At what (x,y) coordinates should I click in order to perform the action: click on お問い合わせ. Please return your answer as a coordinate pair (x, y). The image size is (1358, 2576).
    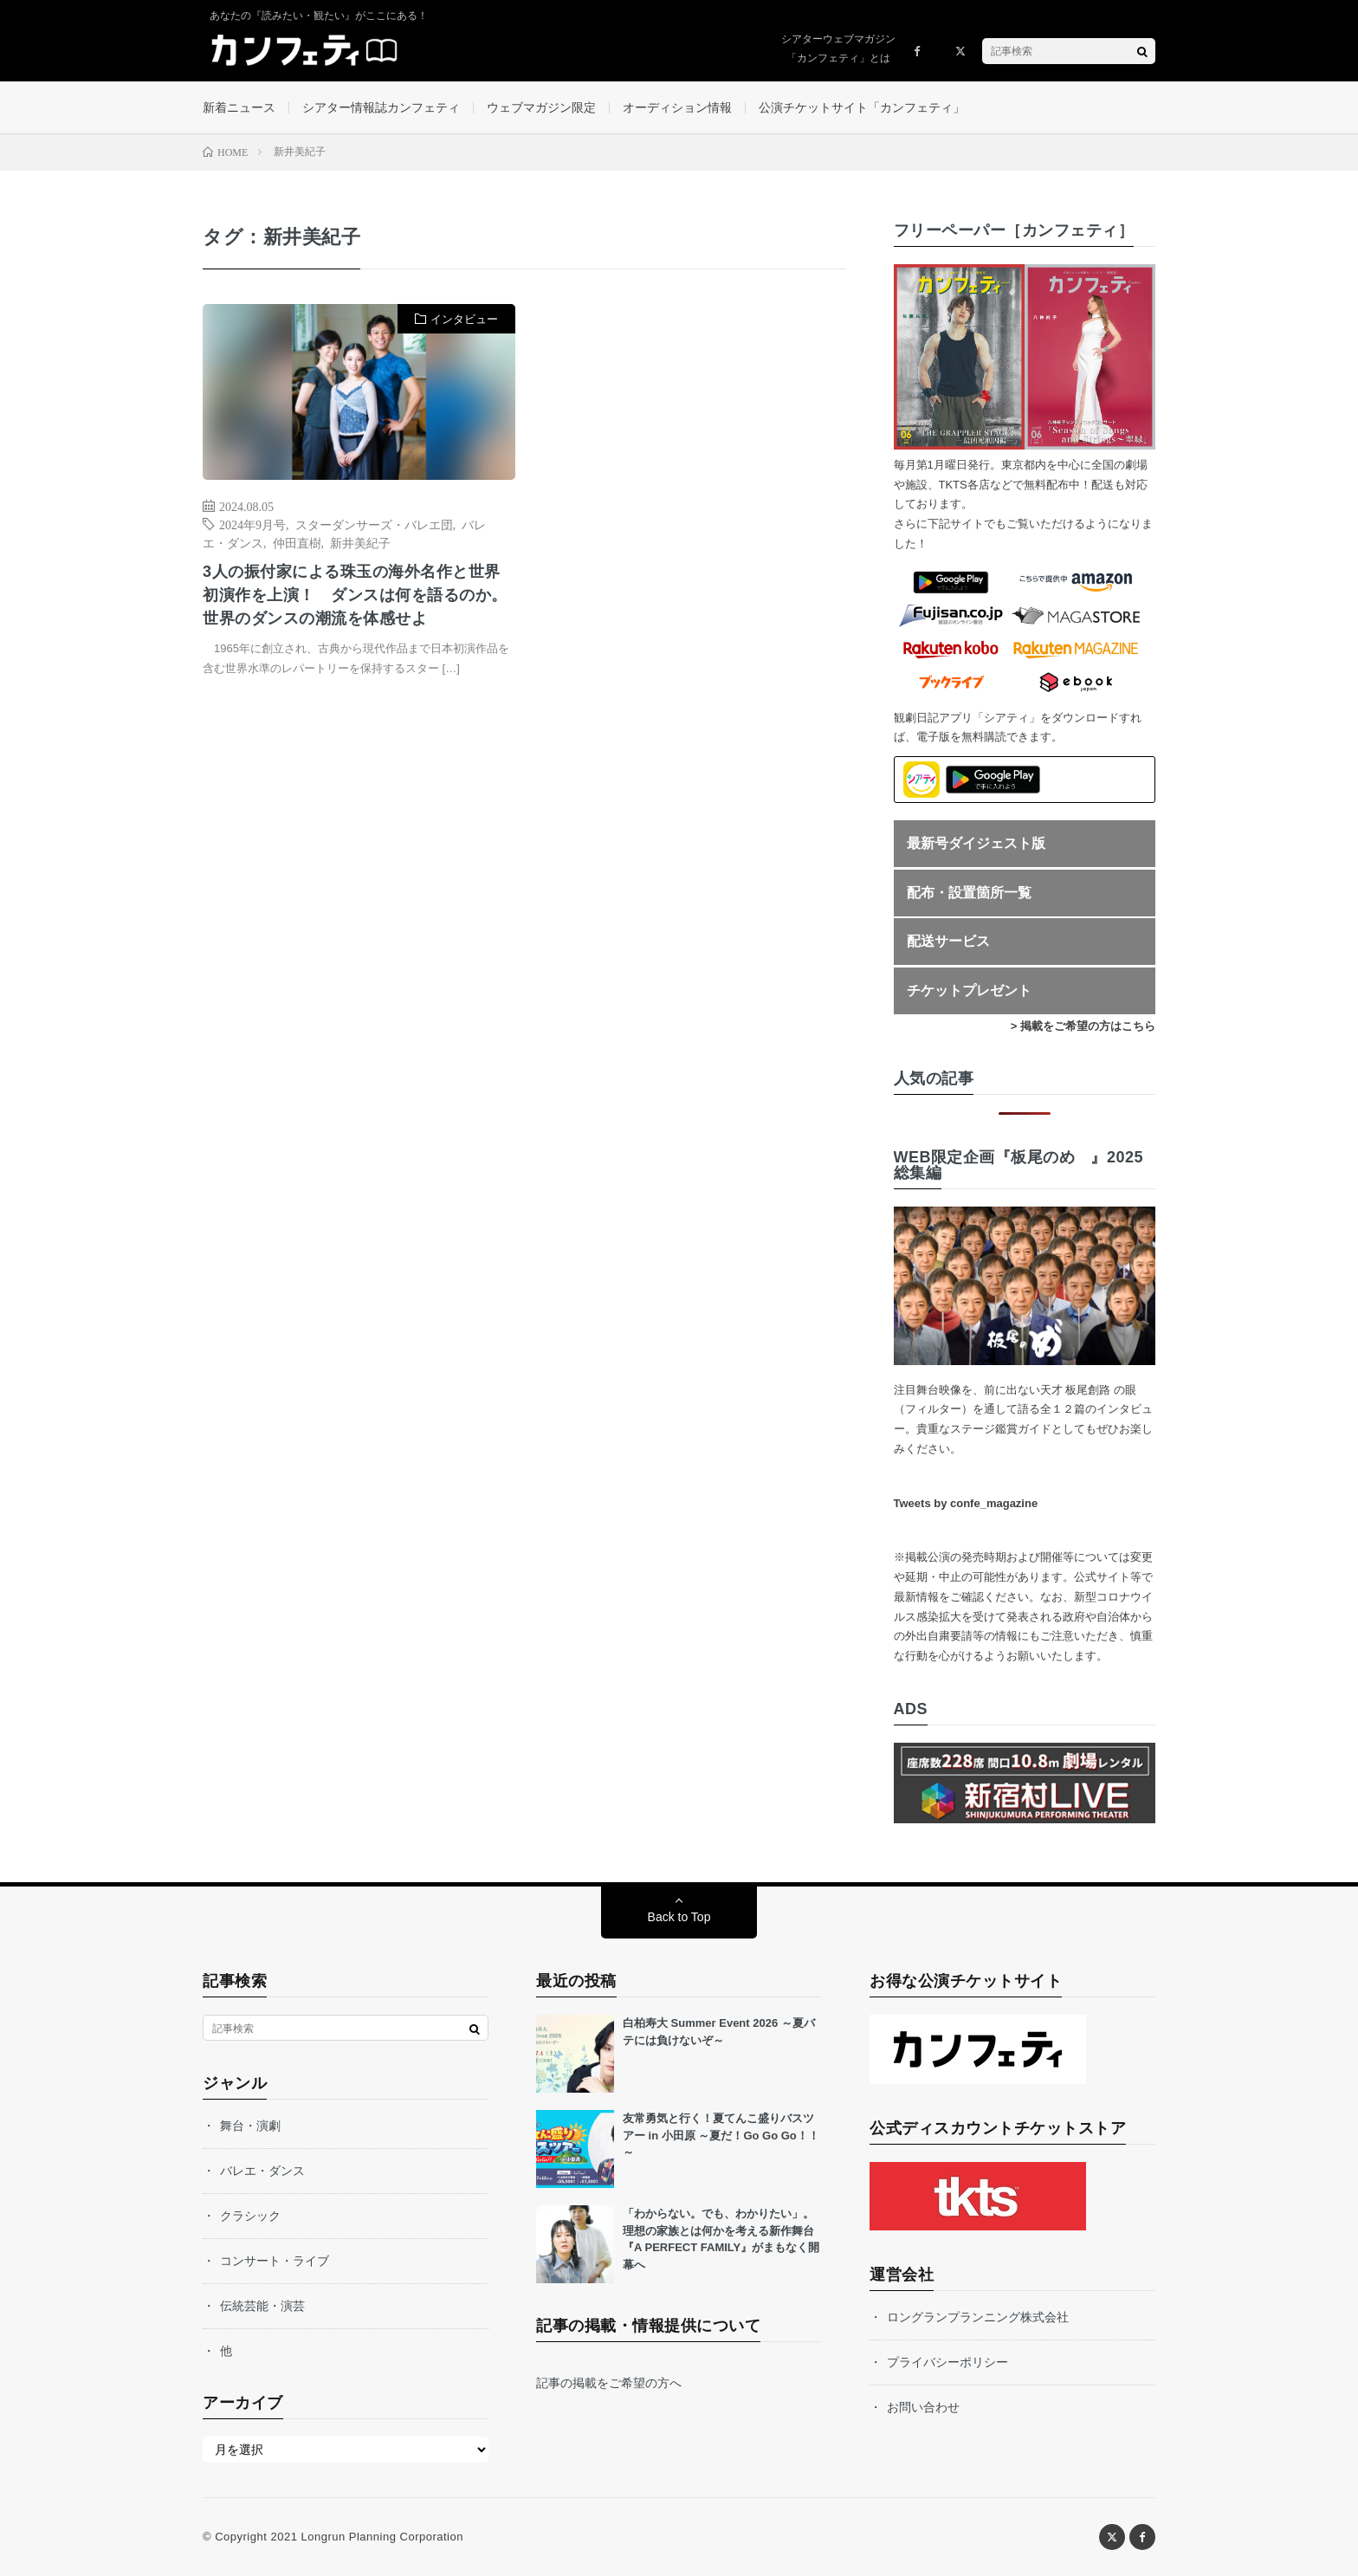
    Looking at the image, I should click on (923, 2407).